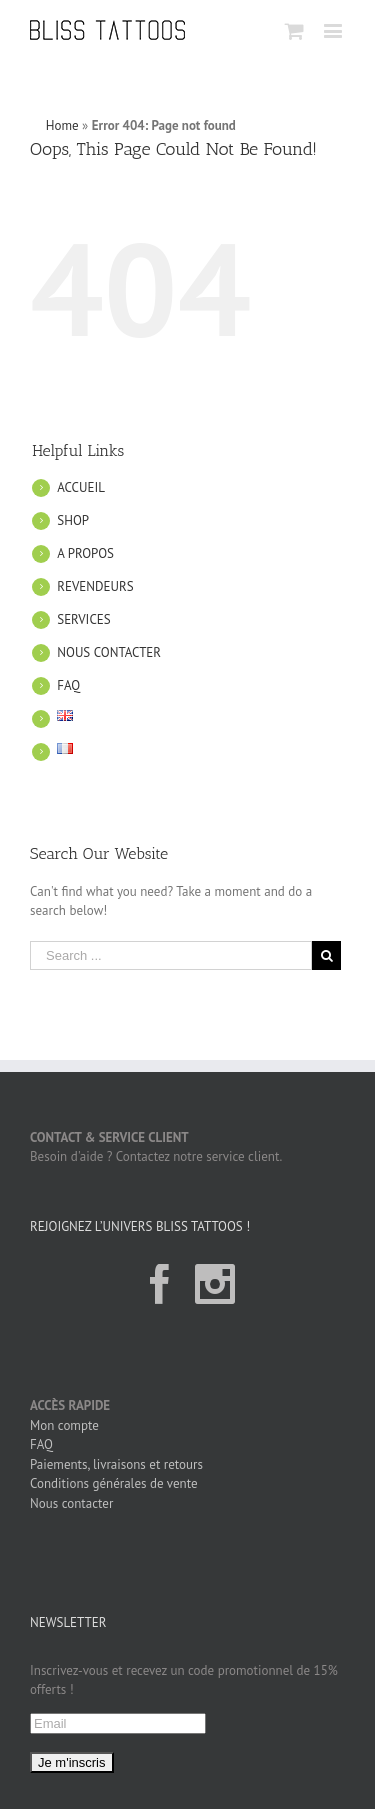 The height and width of the screenshot is (1809, 375). Describe the element at coordinates (83, 619) in the screenshot. I see `SERVICES` at that location.